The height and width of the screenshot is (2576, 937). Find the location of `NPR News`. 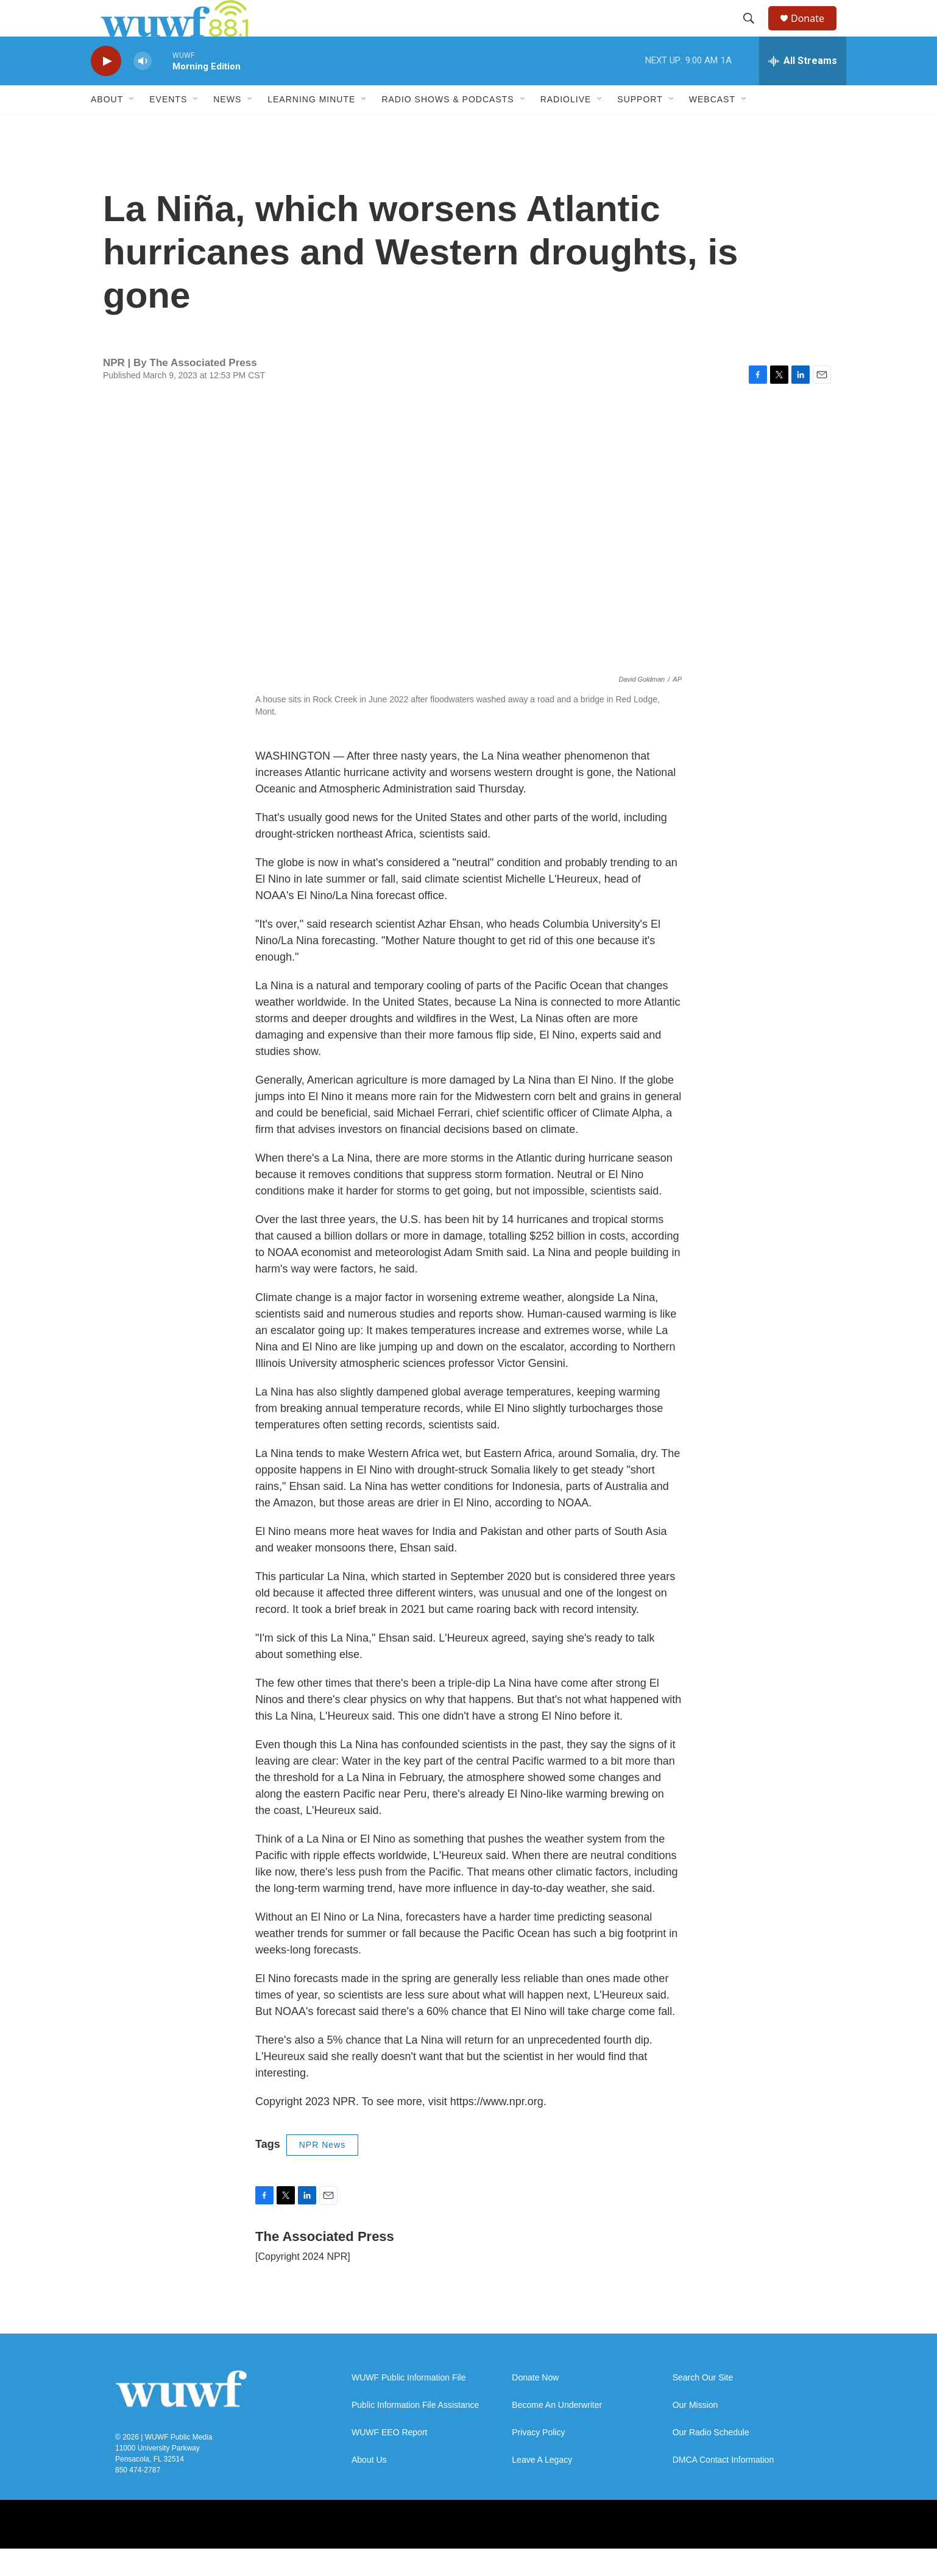

NPR News is located at coordinates (322, 2172).